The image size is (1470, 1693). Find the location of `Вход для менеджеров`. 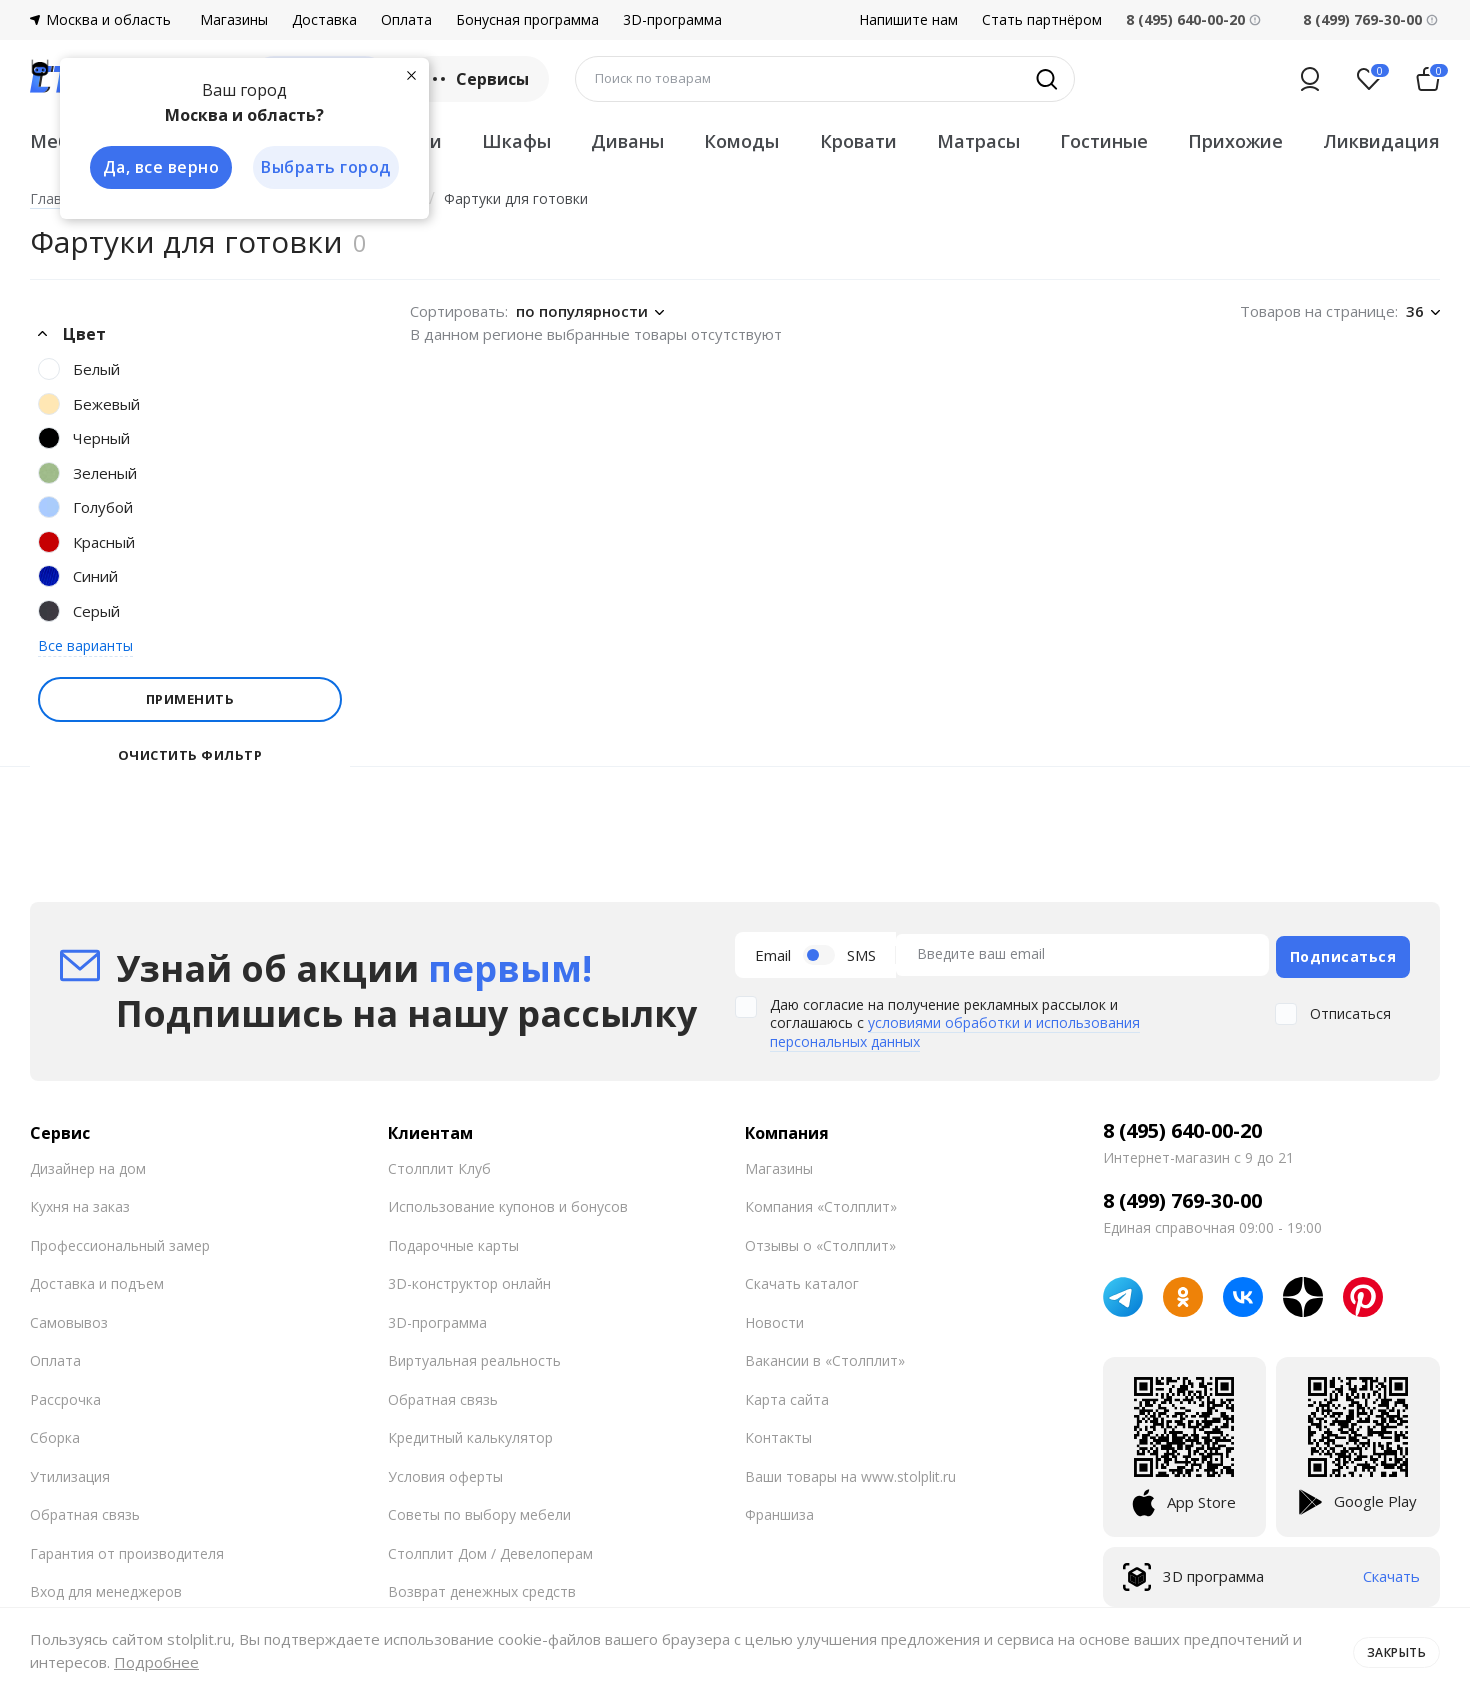

Вход для менеджеров is located at coordinates (106, 1587).